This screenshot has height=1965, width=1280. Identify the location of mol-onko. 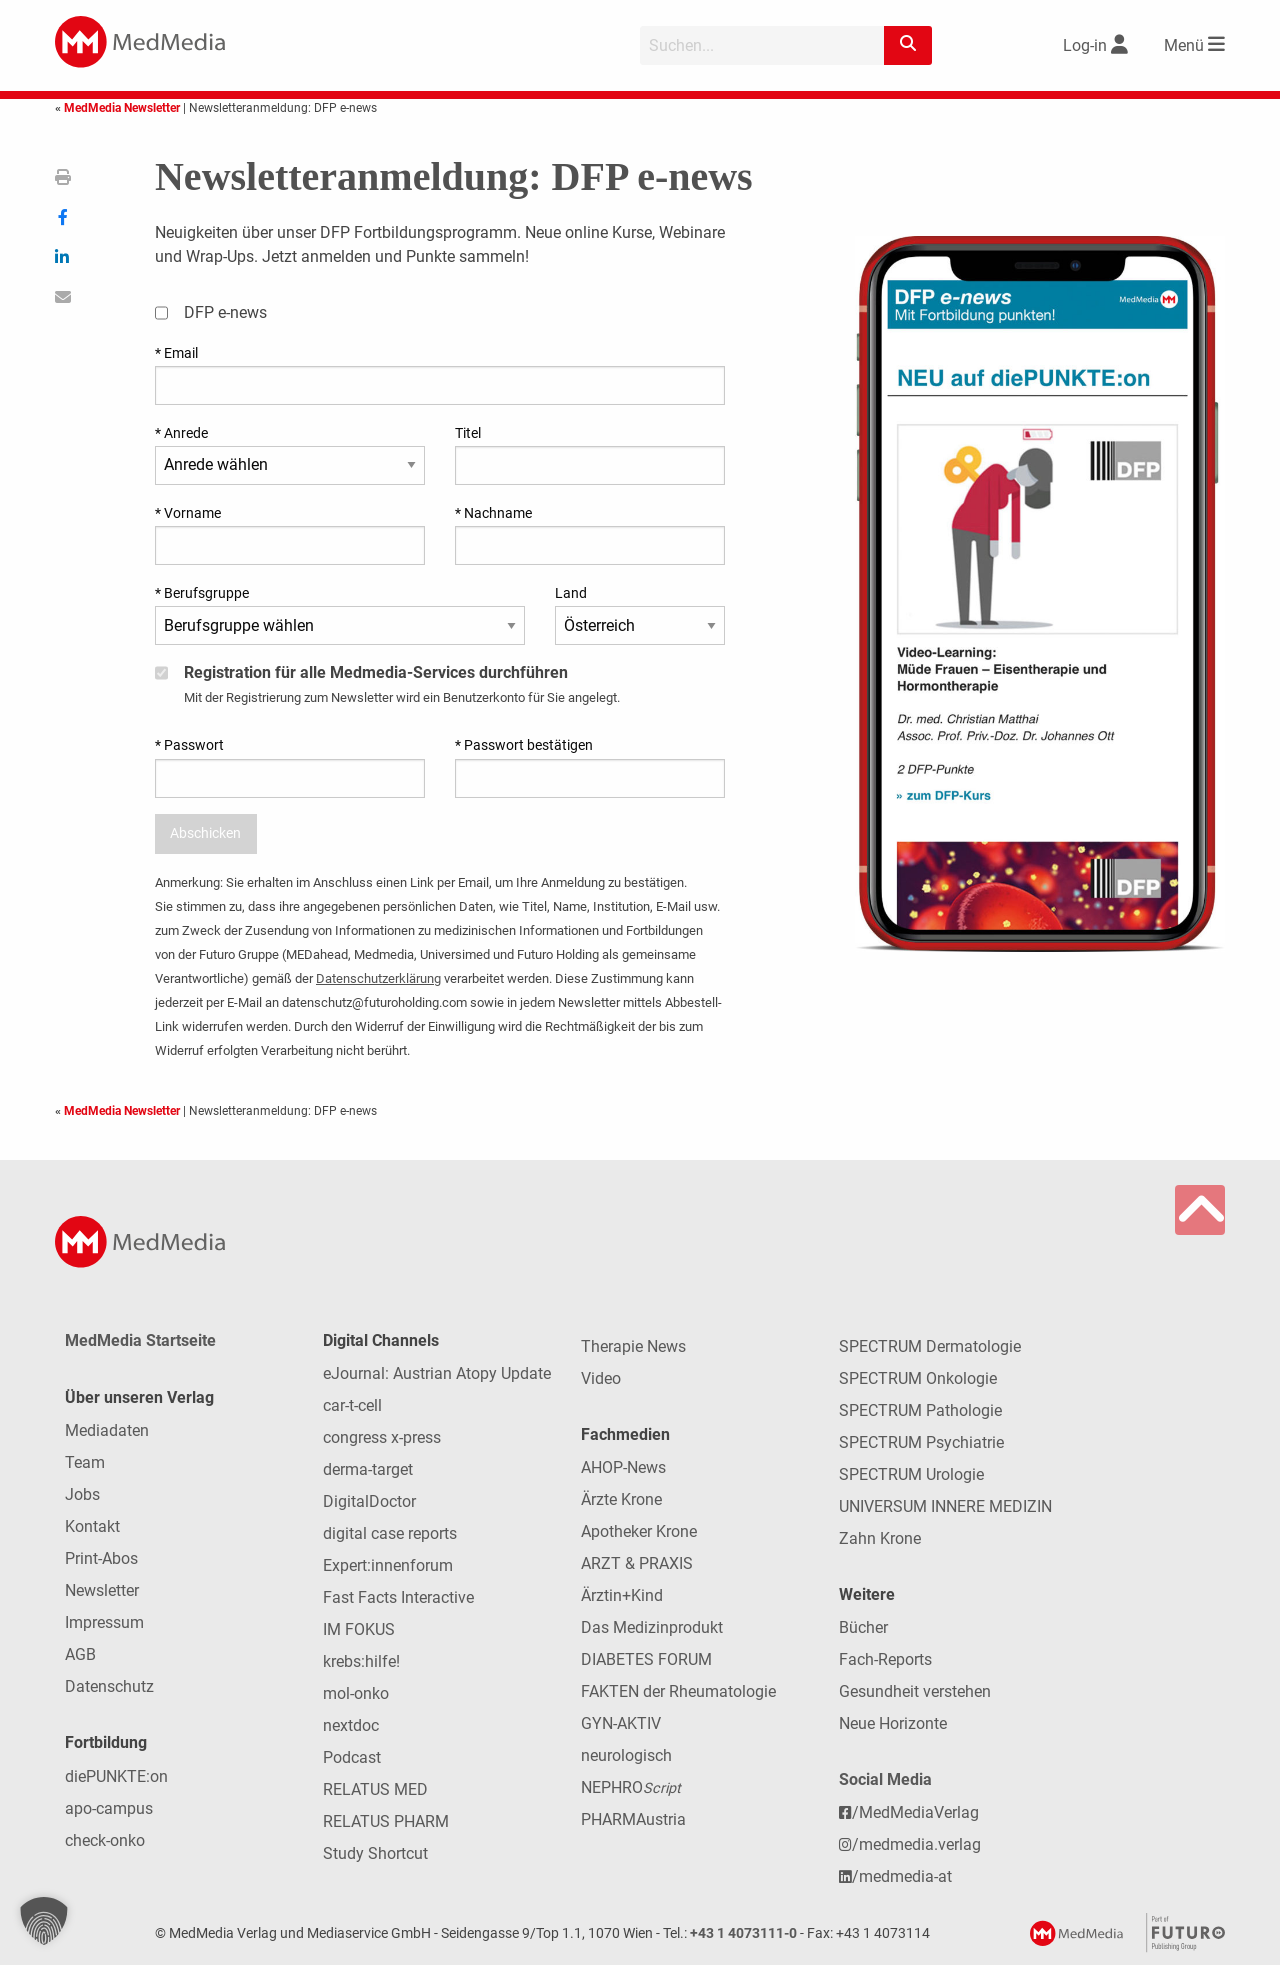
(356, 1693).